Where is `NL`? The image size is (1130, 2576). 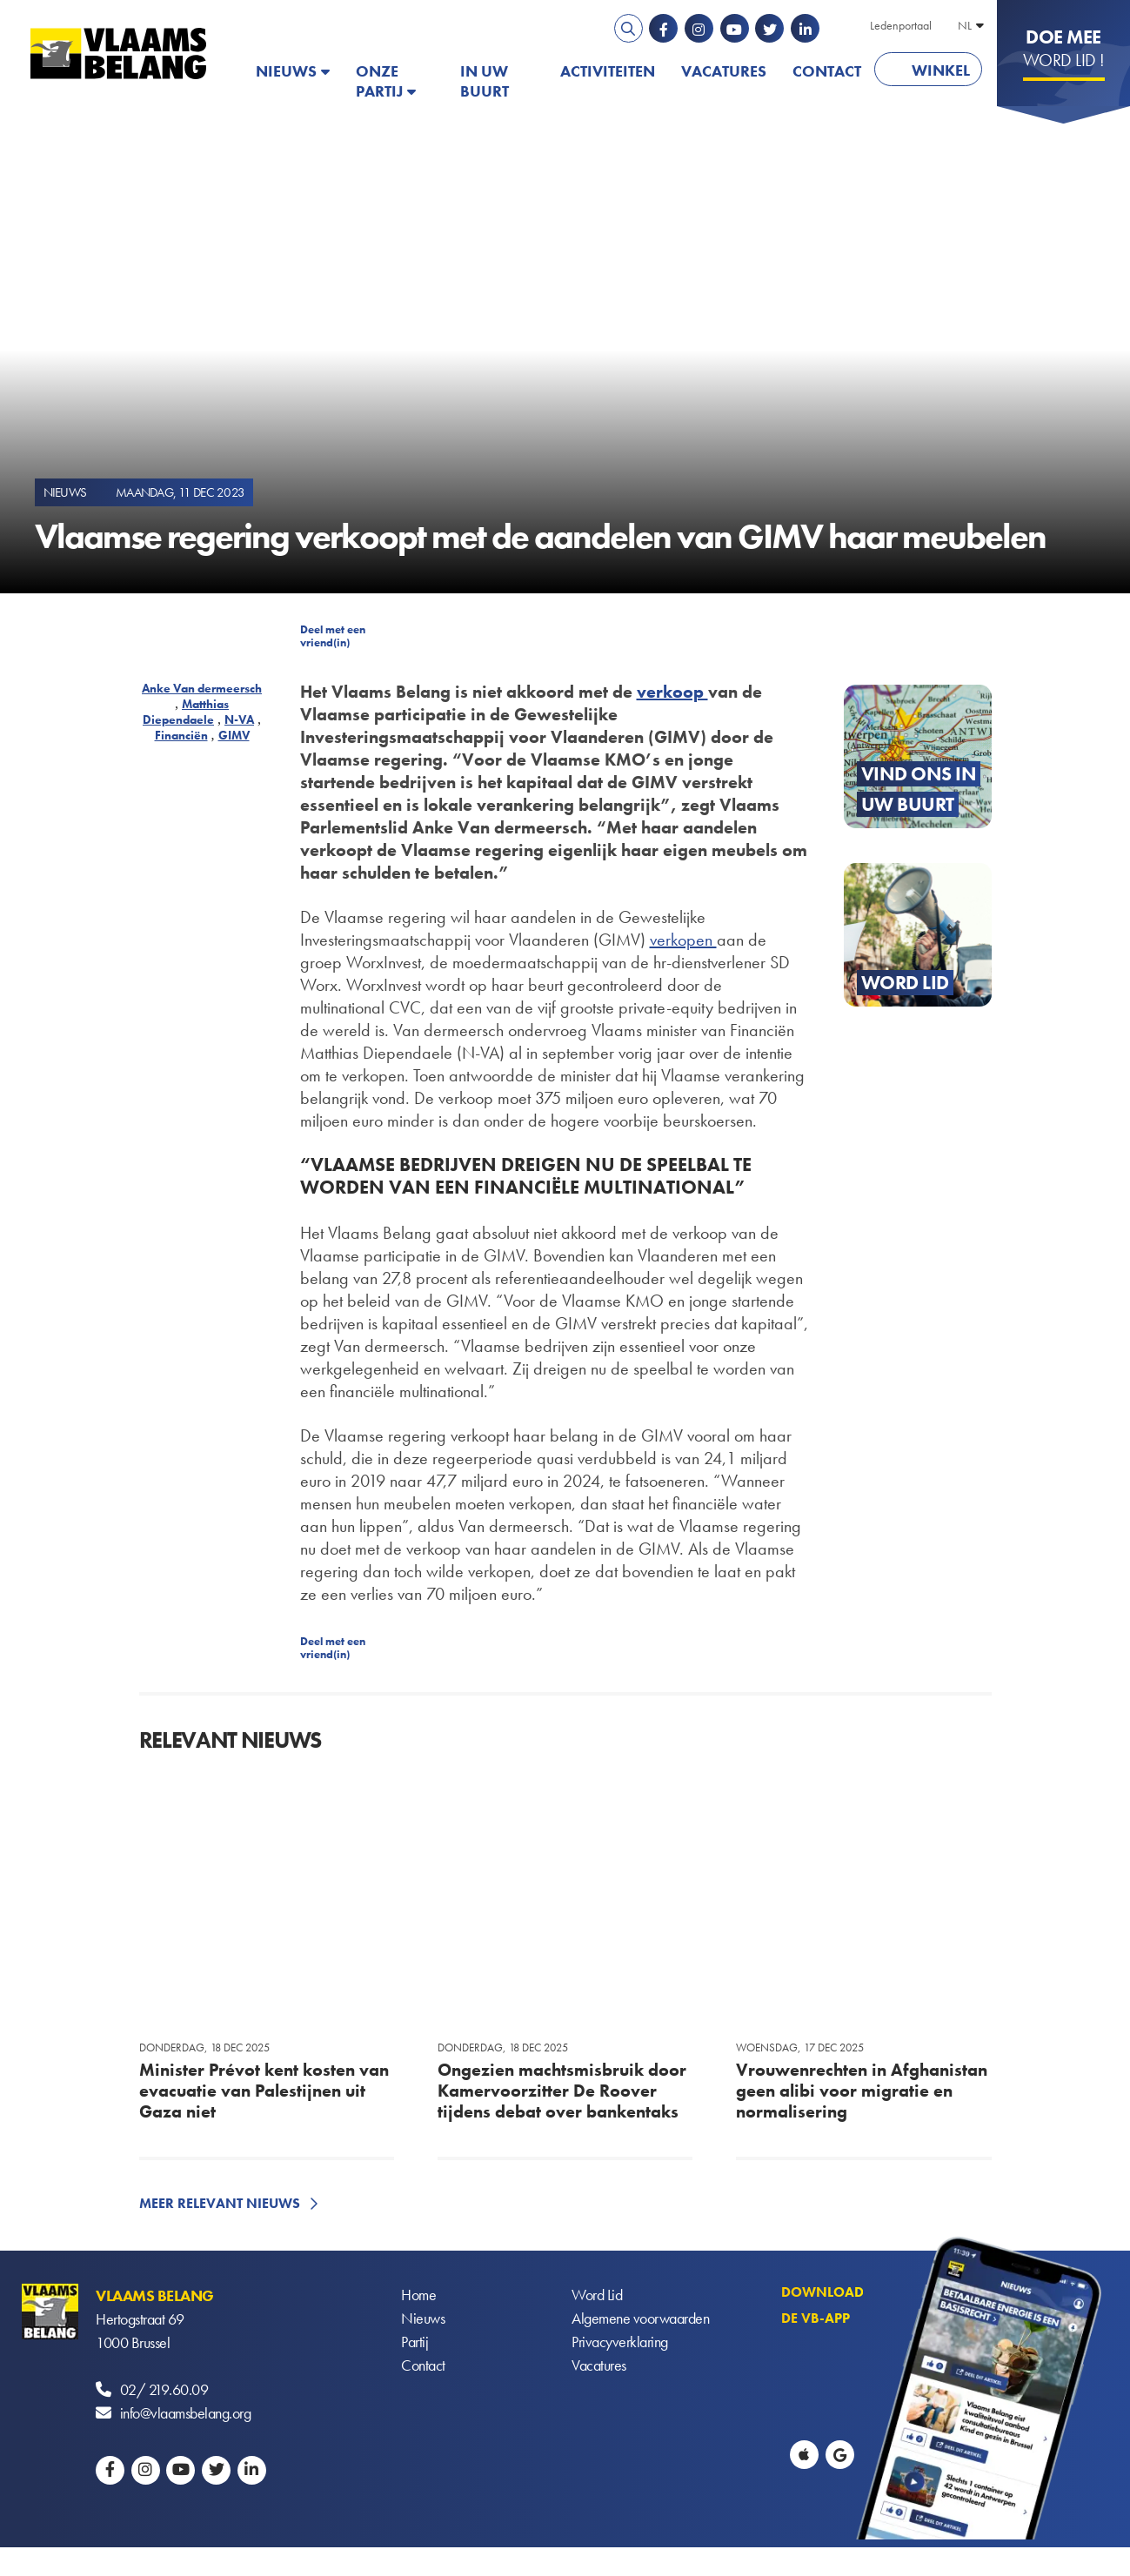
NL is located at coordinates (965, 25).